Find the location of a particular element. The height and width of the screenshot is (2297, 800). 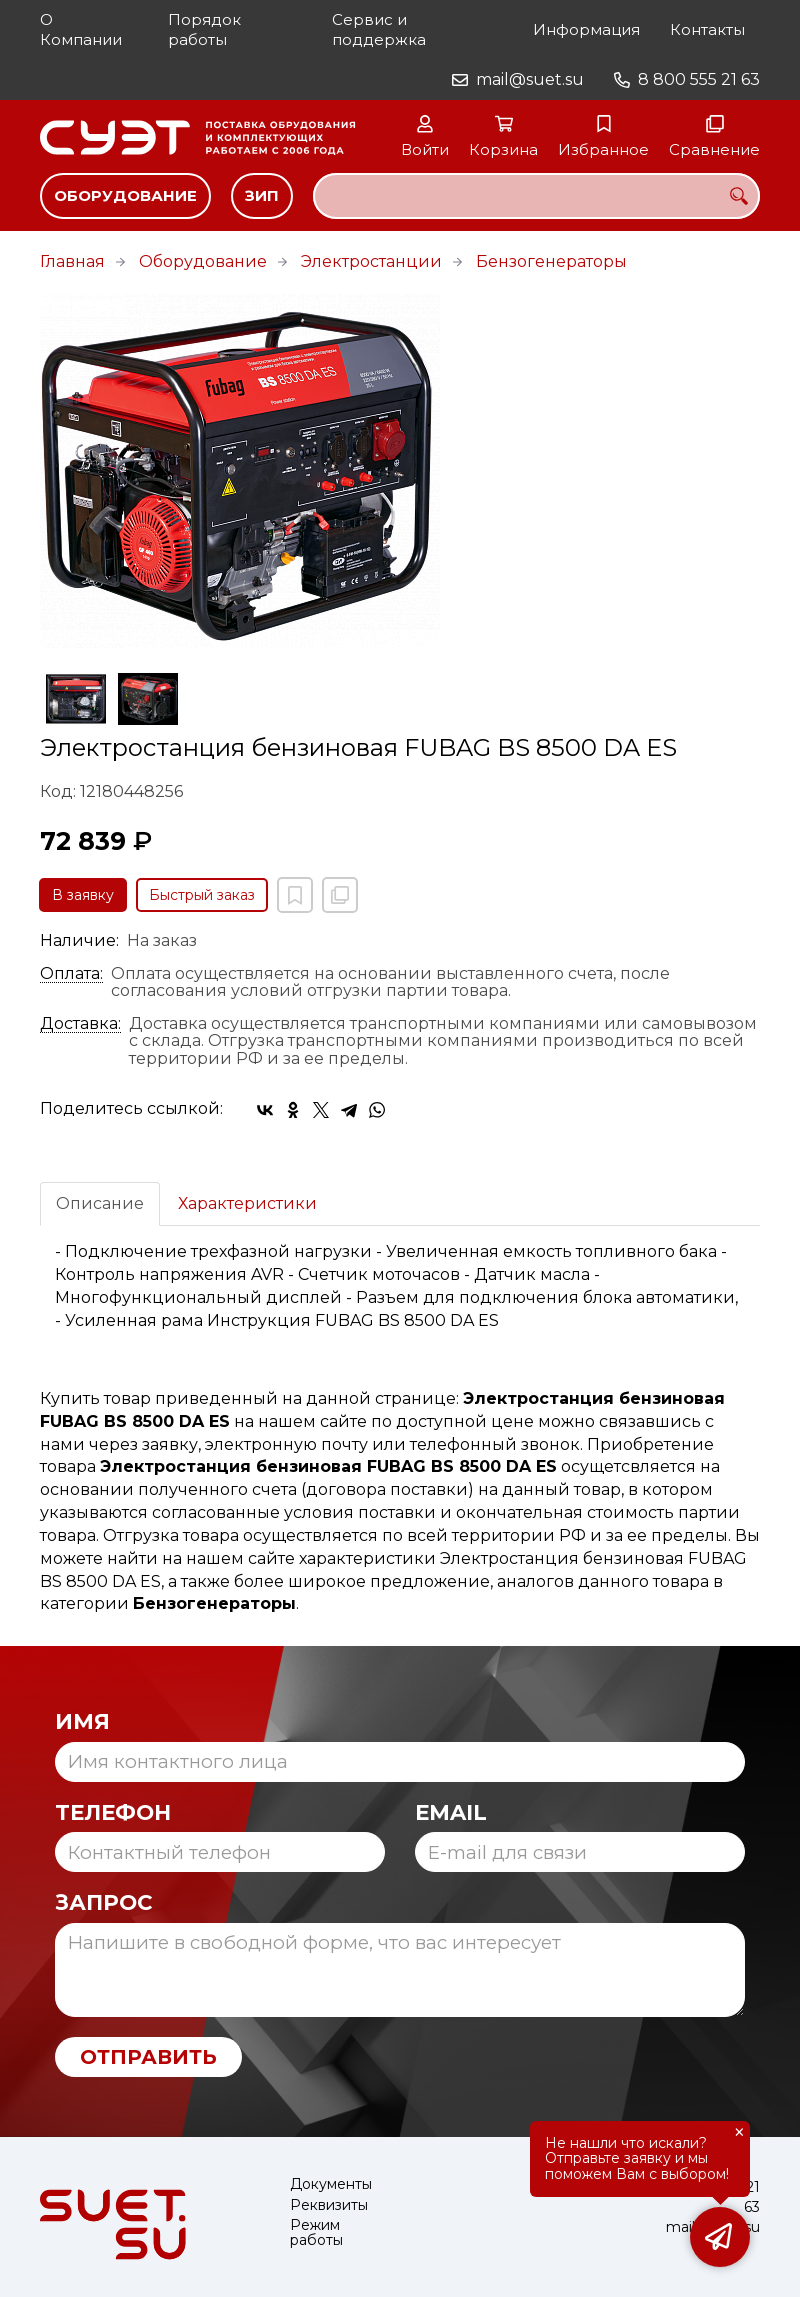

Доставка: is located at coordinates (80, 1024).